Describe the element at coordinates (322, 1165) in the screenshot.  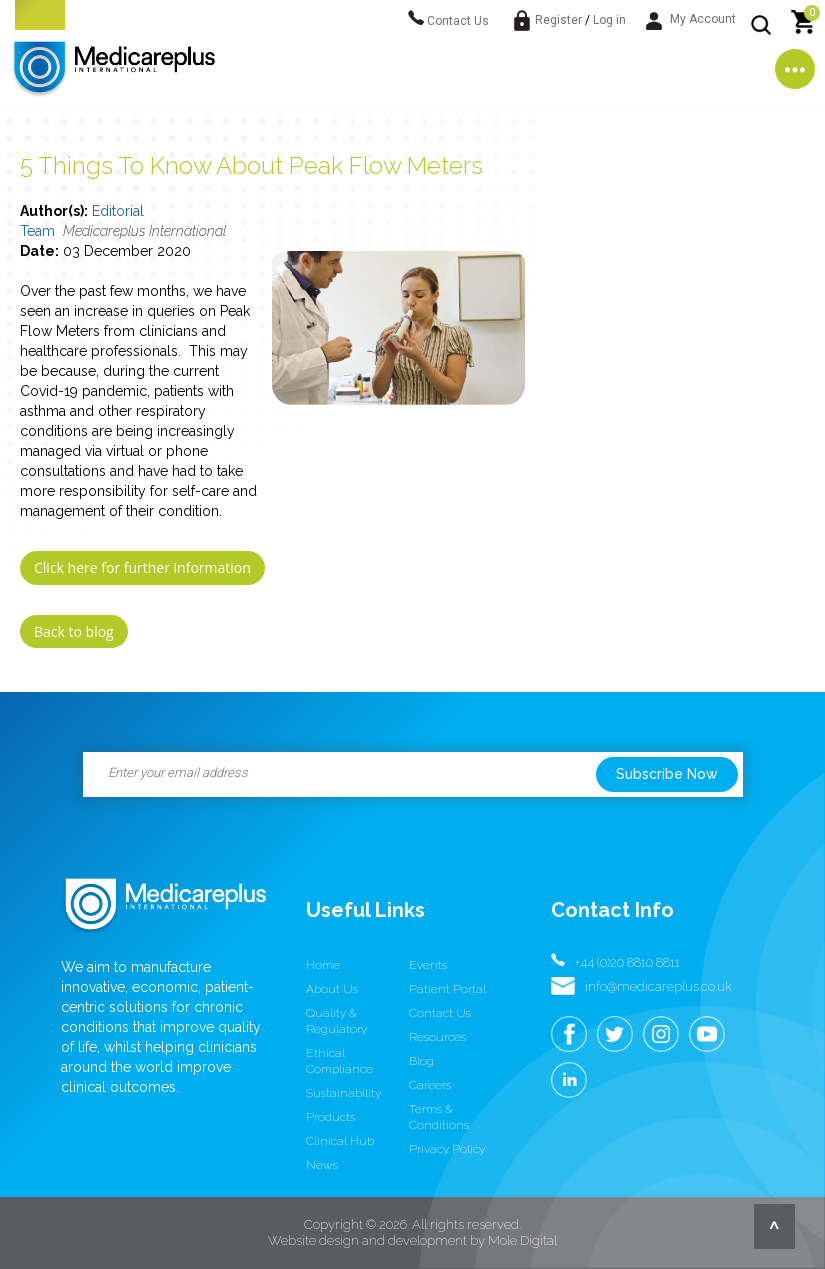
I see `News` at that location.